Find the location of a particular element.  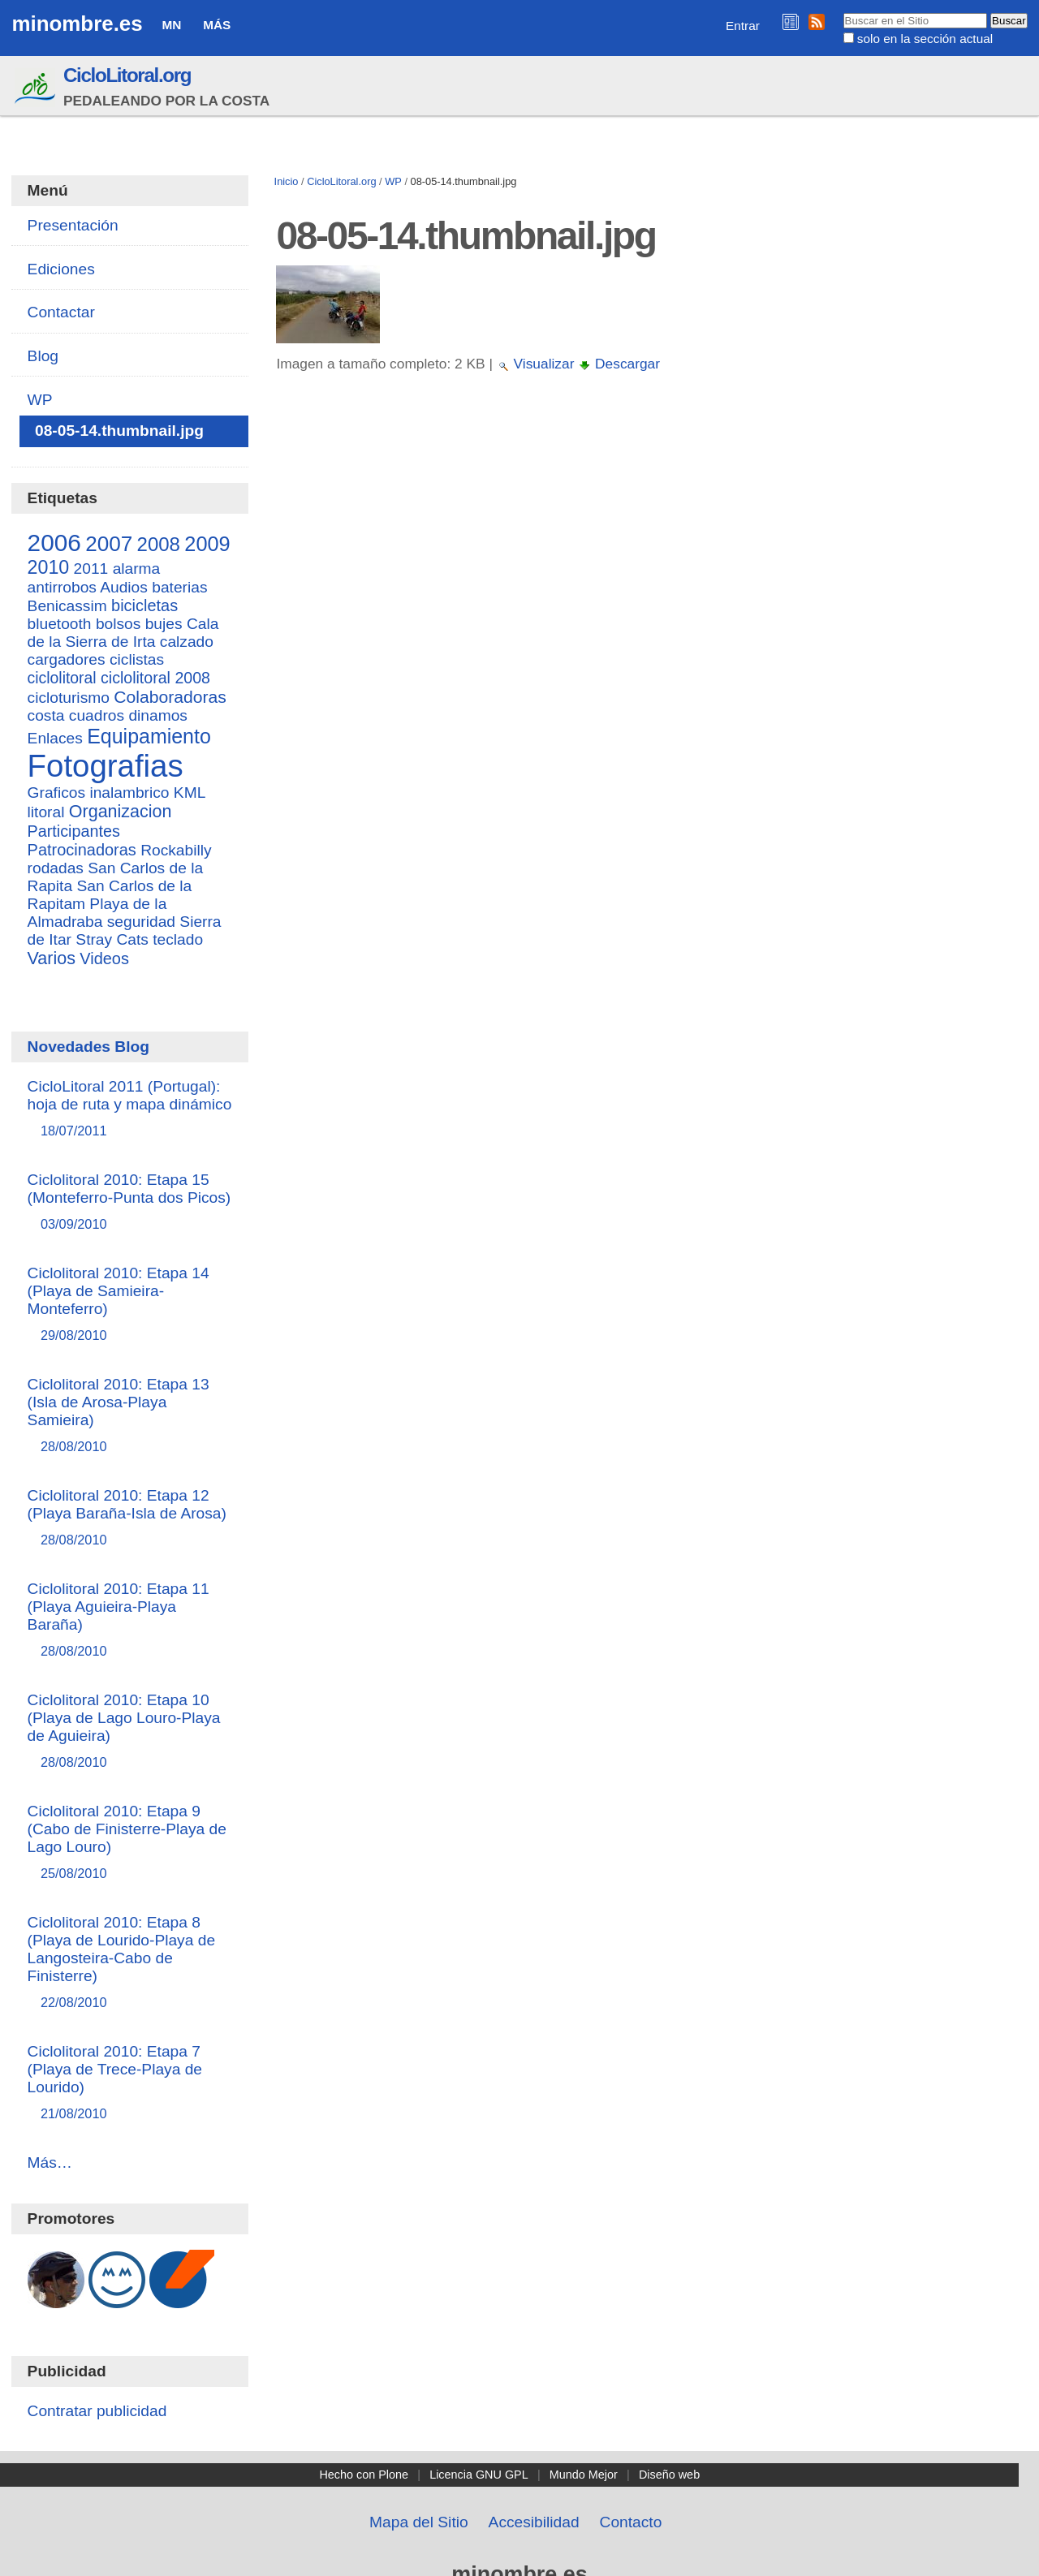

Ciclolitoral 2010: Etapa 15 (Monteferro-Punta dos Picos) is located at coordinates (130, 1202).